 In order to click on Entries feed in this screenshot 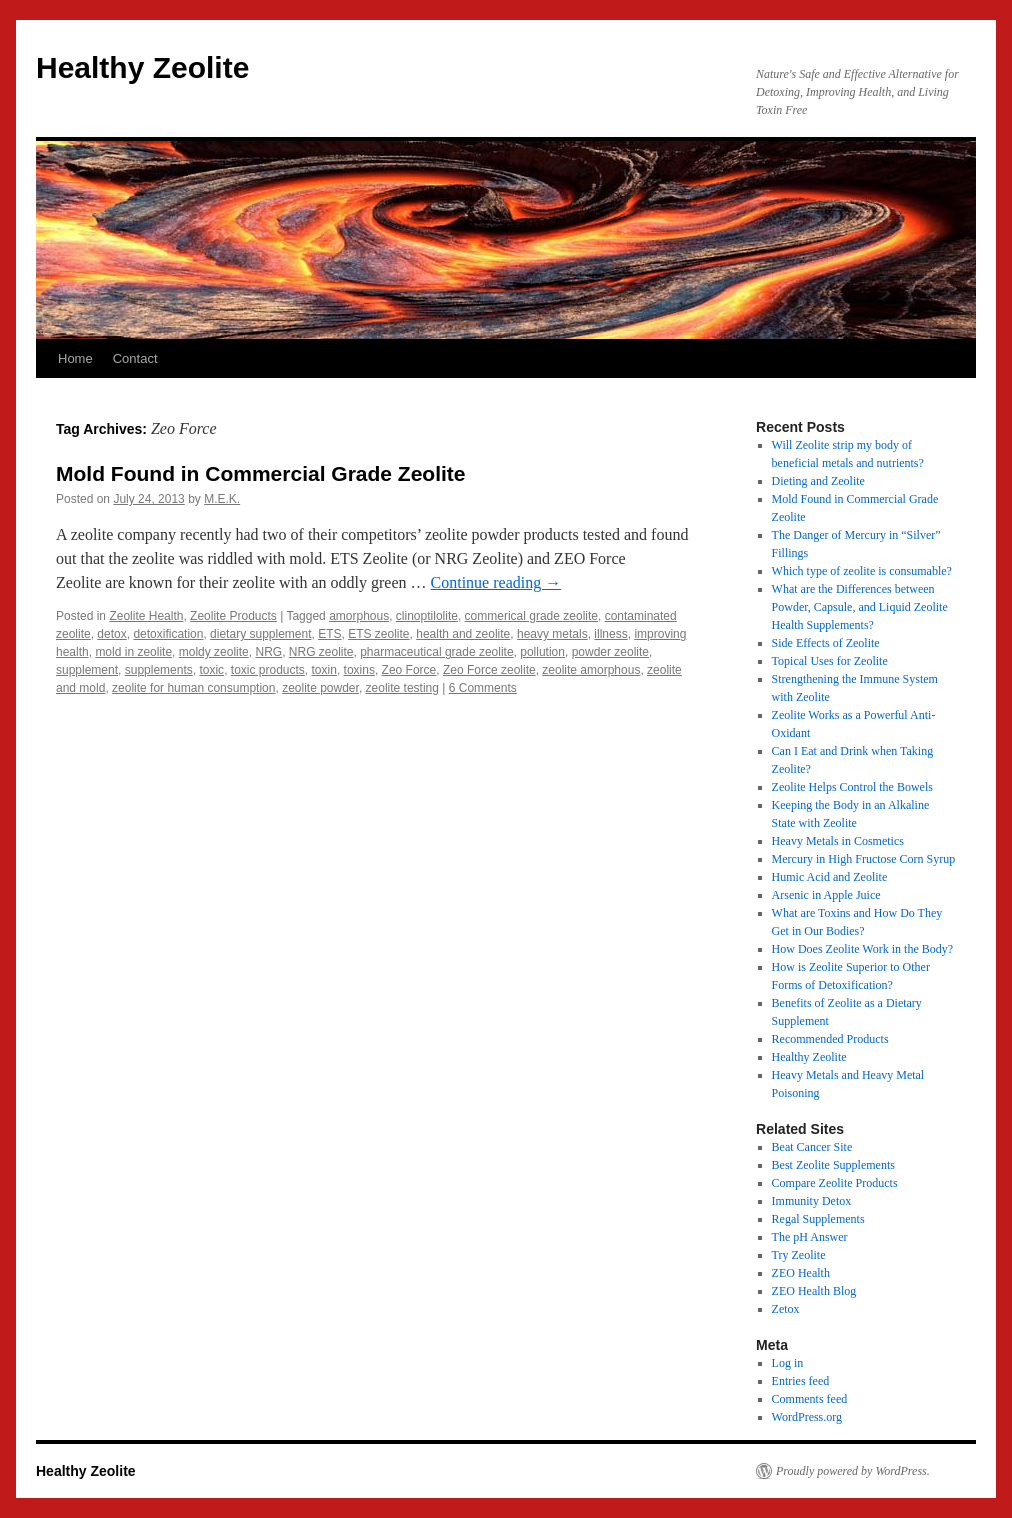, I will do `click(801, 1381)`.